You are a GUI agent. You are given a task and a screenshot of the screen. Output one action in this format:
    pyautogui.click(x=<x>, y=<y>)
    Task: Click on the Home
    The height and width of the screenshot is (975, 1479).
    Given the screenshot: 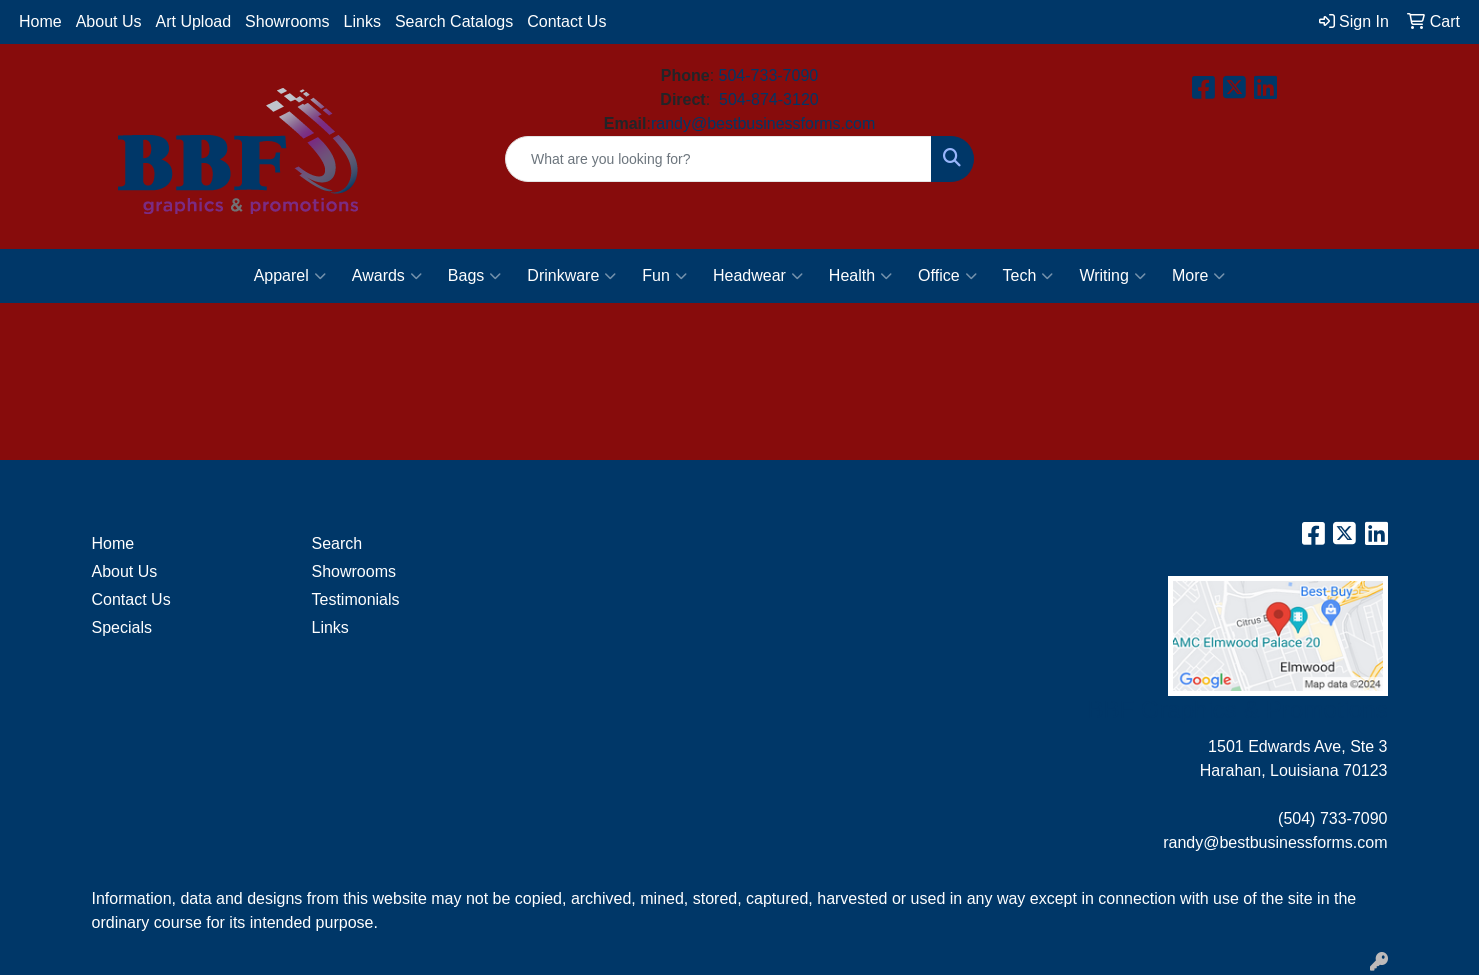 What is the action you would take?
    pyautogui.click(x=40, y=21)
    